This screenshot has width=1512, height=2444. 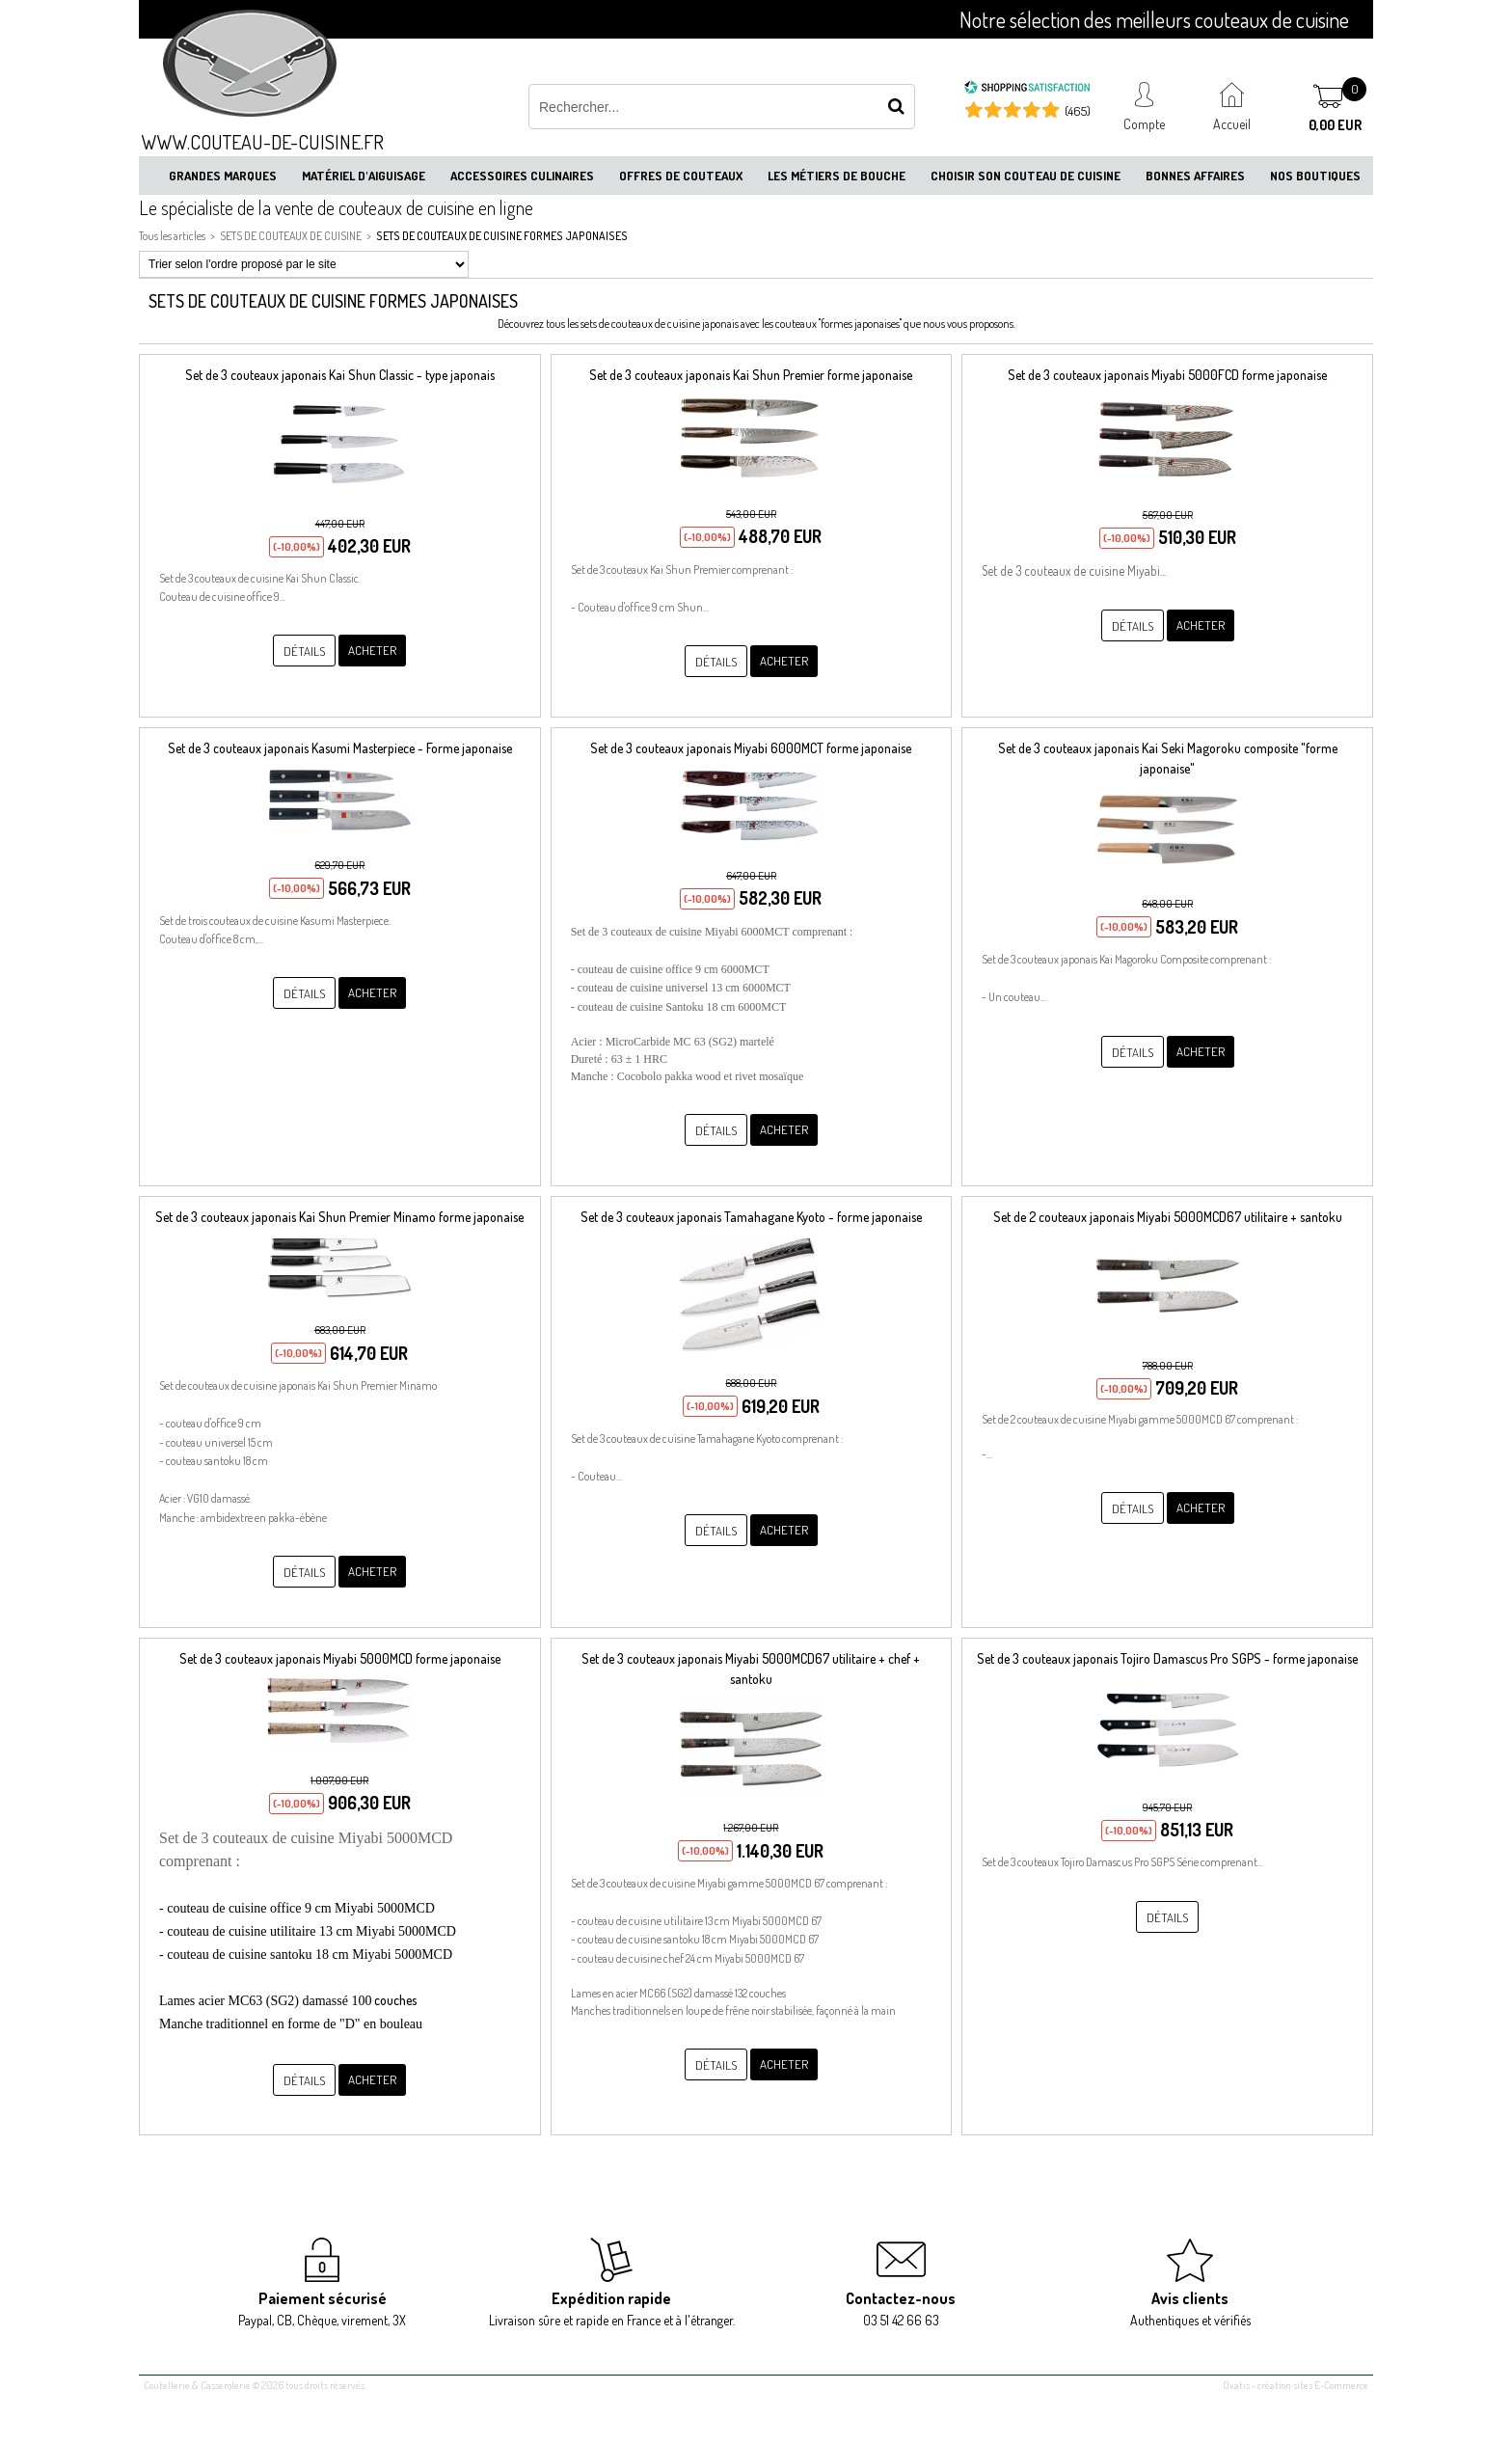 I want to click on [Shopping Satisfaction], so click(x=1027, y=89).